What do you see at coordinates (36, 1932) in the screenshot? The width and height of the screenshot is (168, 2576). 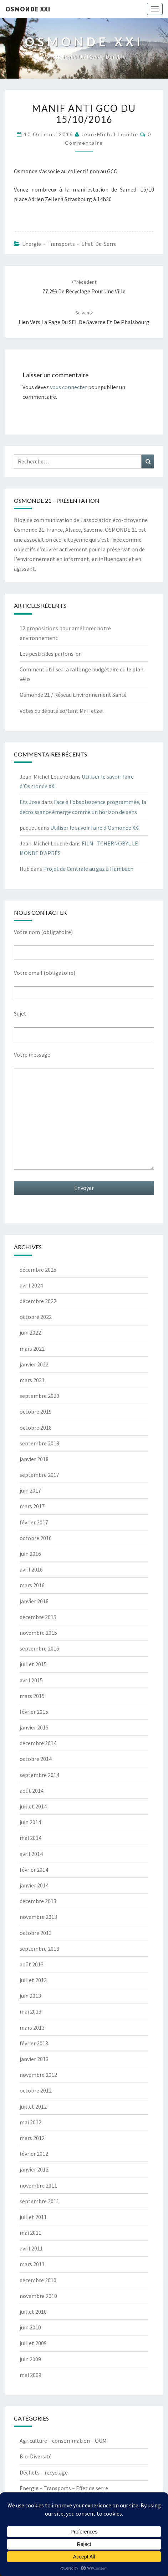 I see `octobre 2013` at bounding box center [36, 1932].